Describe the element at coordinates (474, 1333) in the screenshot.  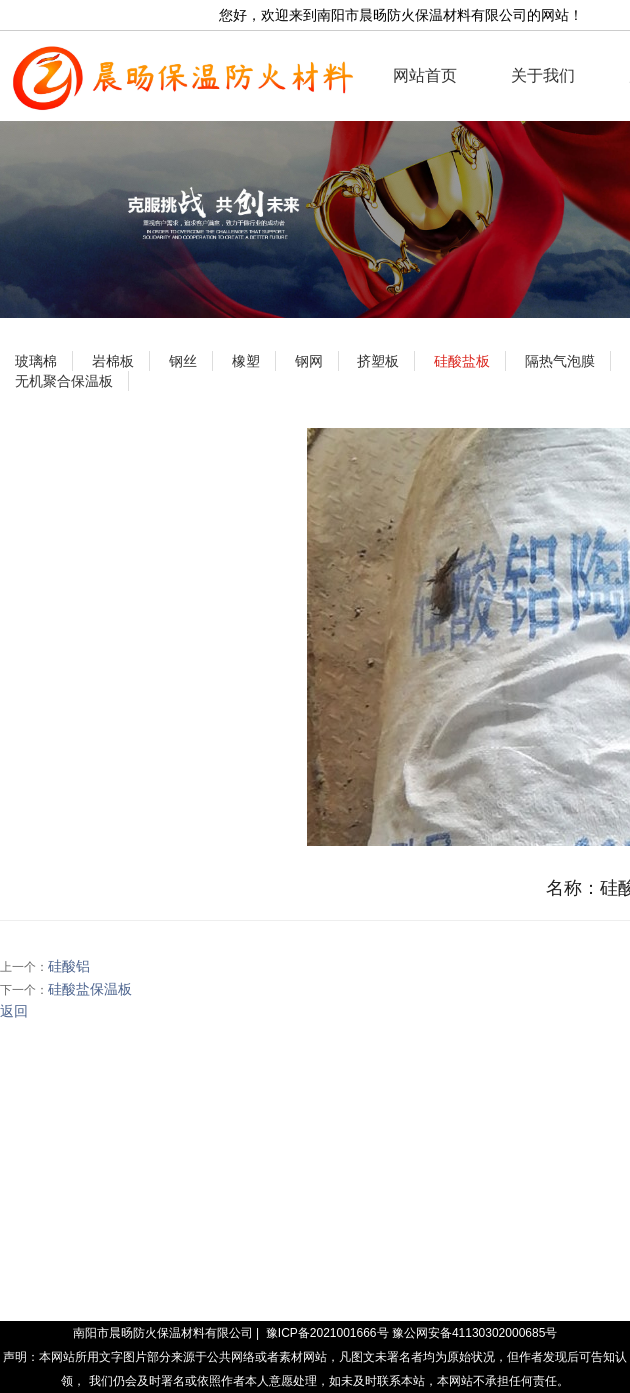
I see `豫公网安备41130302000685号` at that location.